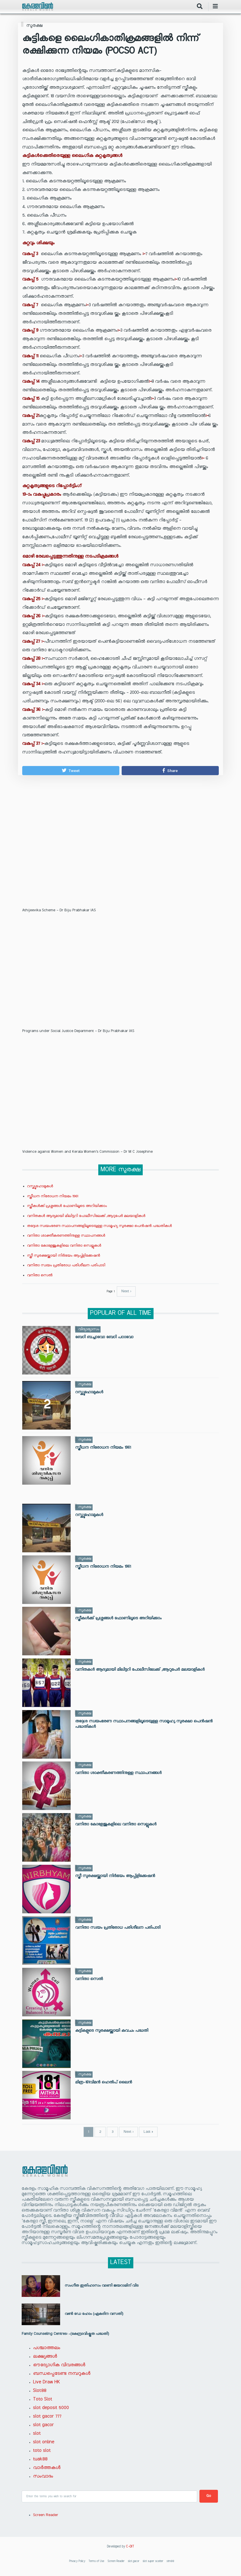  What do you see at coordinates (61, 2374) in the screenshot?
I see `ബന്ധപ്പെടേണ്ട നമ്പറുകൾ` at bounding box center [61, 2374].